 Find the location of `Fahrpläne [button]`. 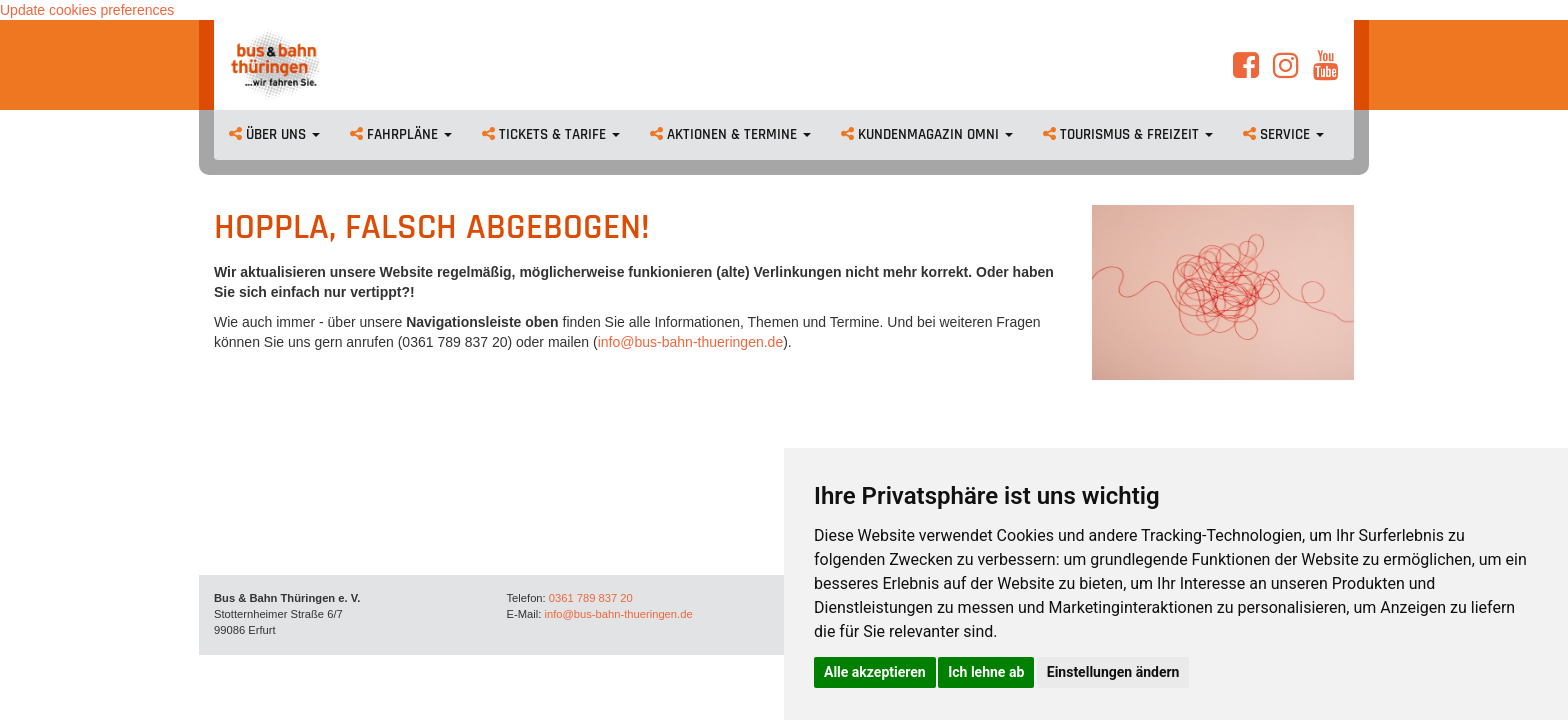

Fahrpläne [button] is located at coordinates (401, 134).